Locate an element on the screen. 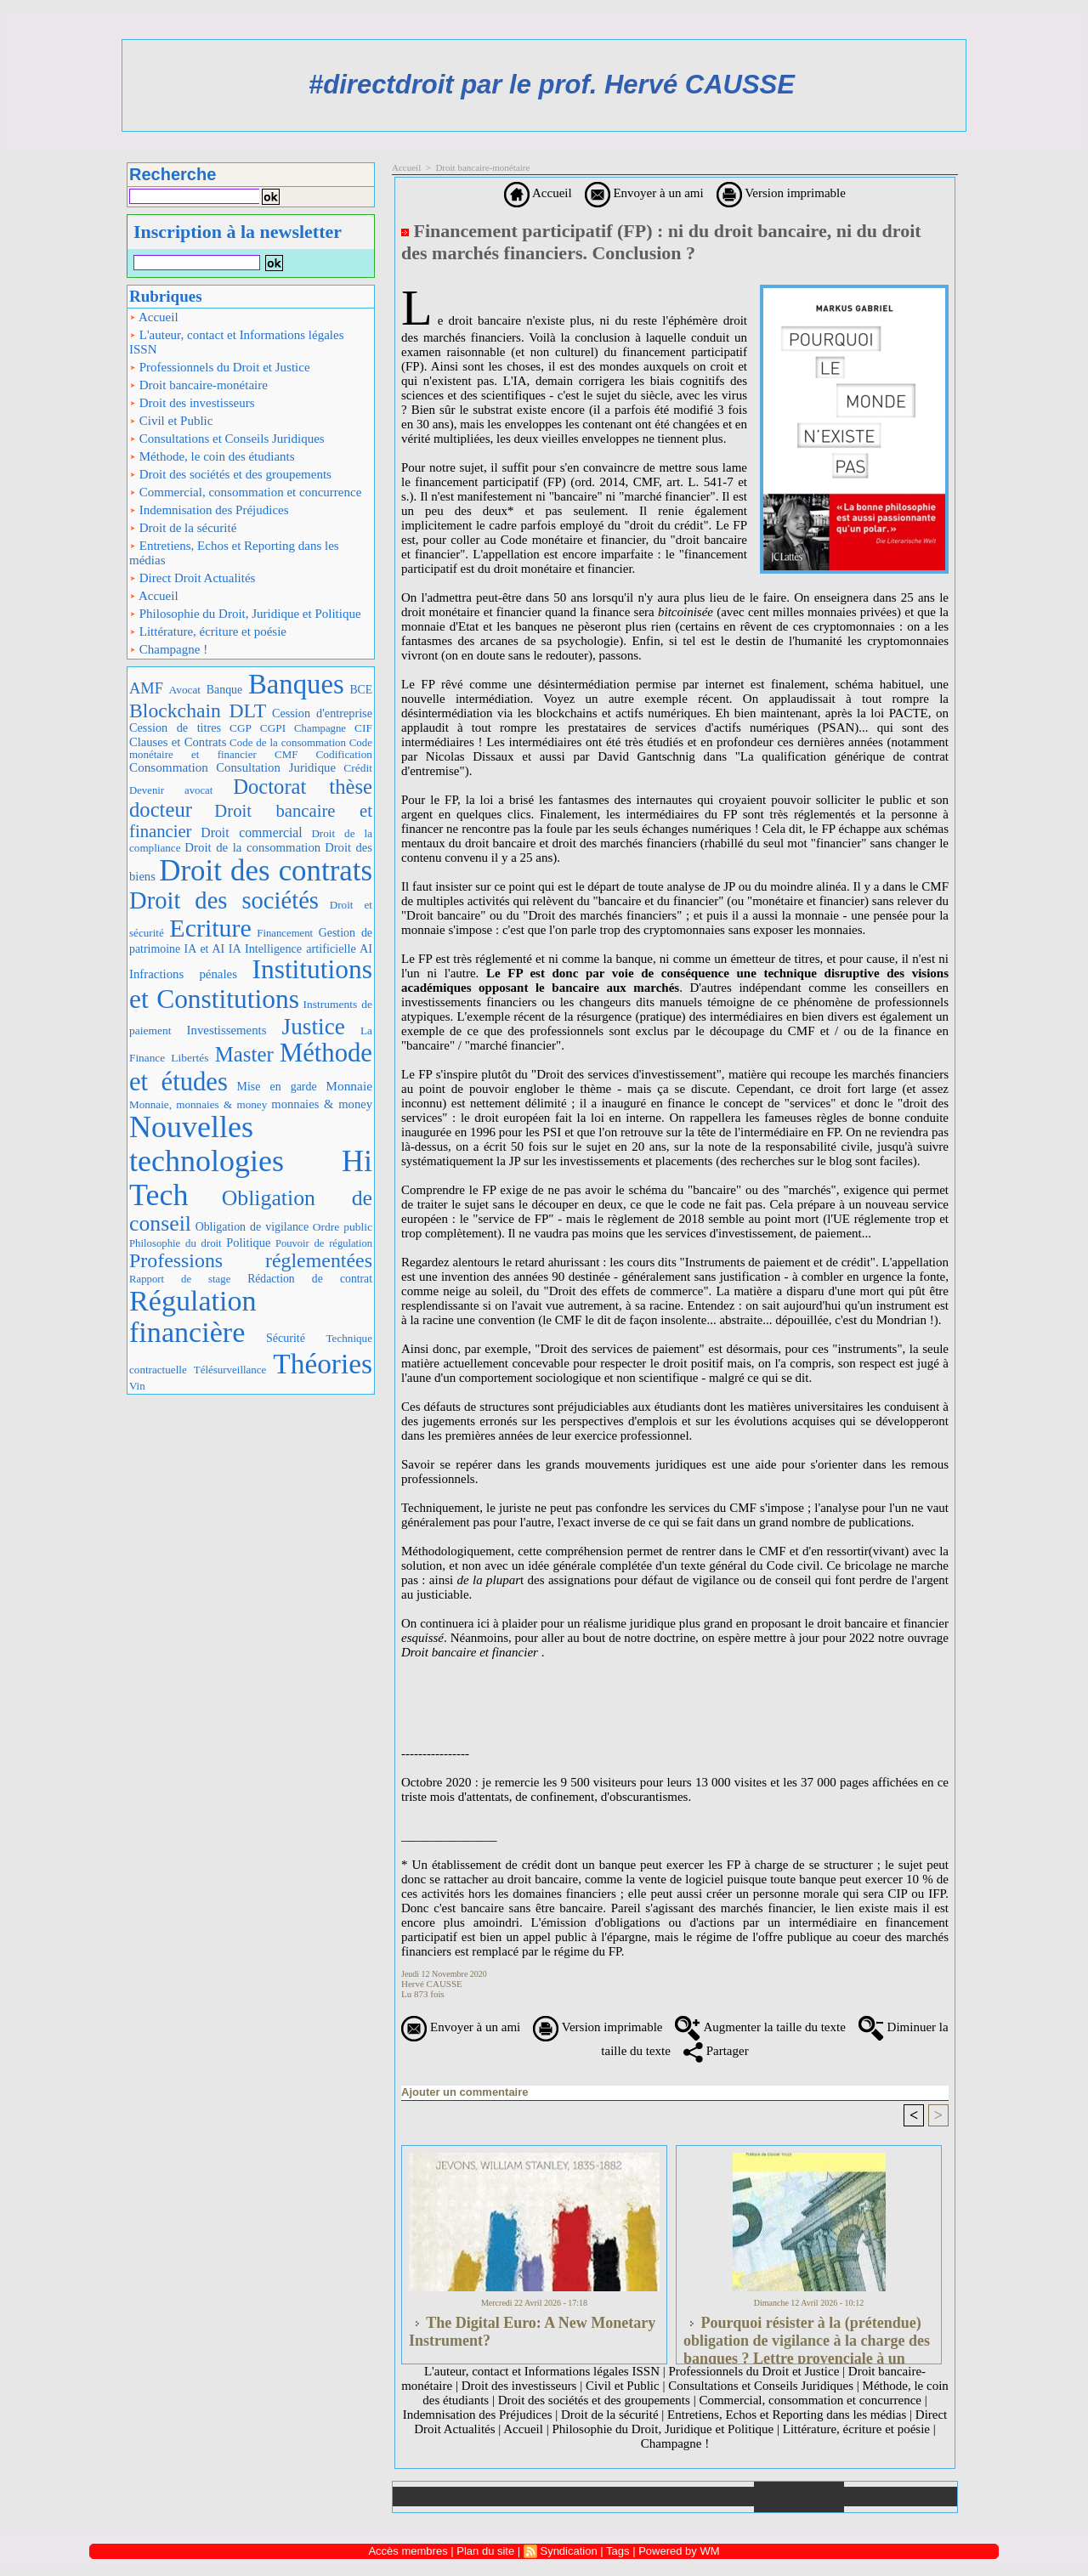  Entretiens, Echos et Reporting dans les médias is located at coordinates (234, 553).